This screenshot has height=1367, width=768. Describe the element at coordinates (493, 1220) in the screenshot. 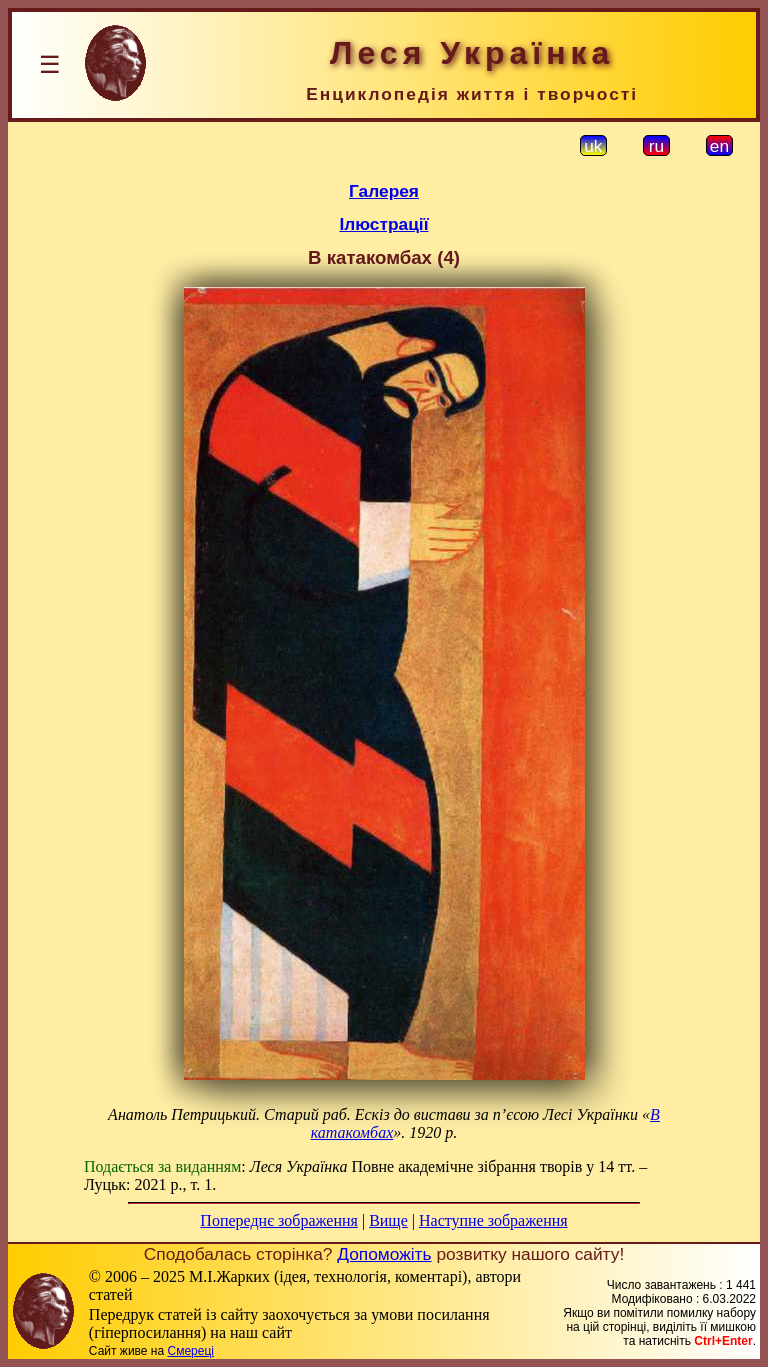

I see `Наступне зображення` at that location.